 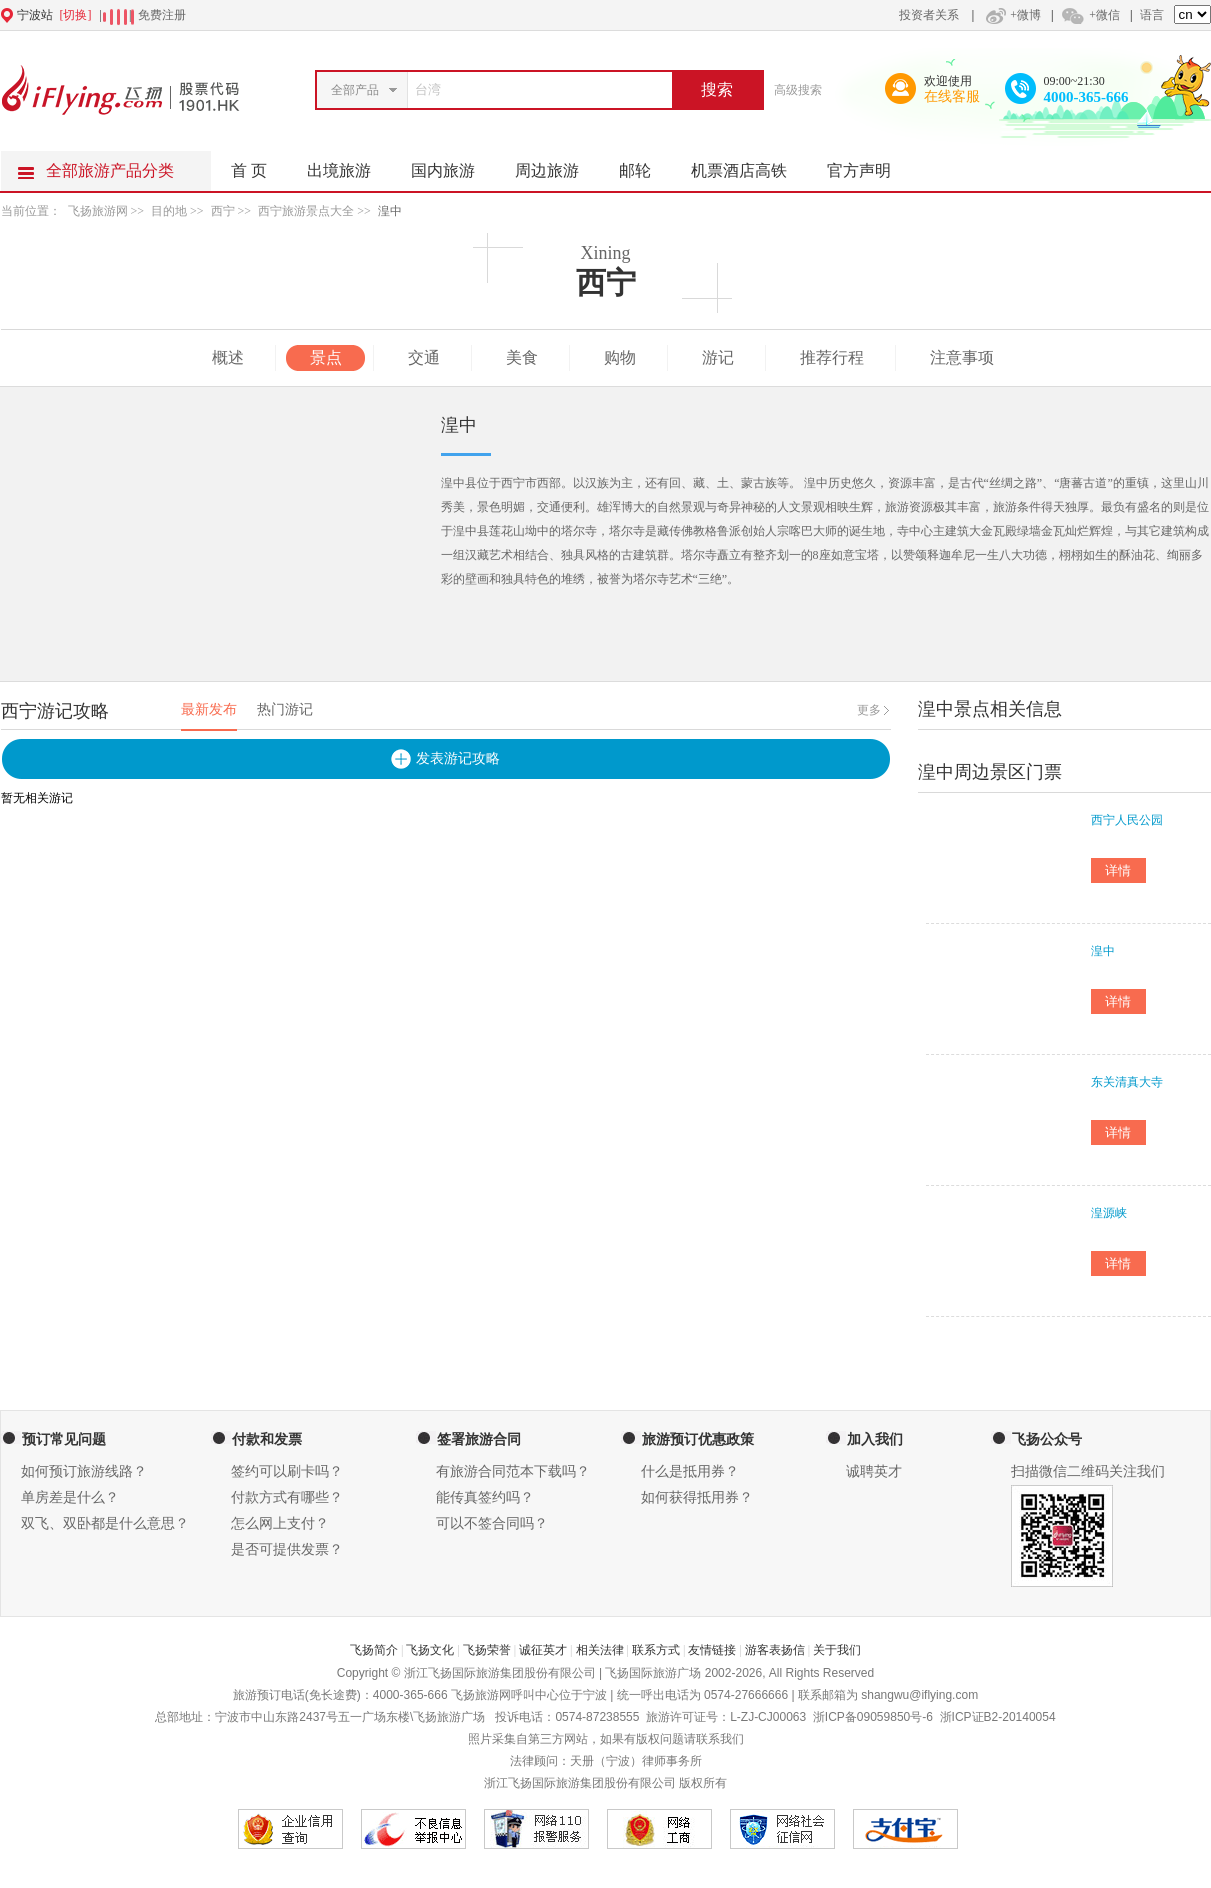 What do you see at coordinates (513, 1471) in the screenshot?
I see `有旅游合同范本下载吗？` at bounding box center [513, 1471].